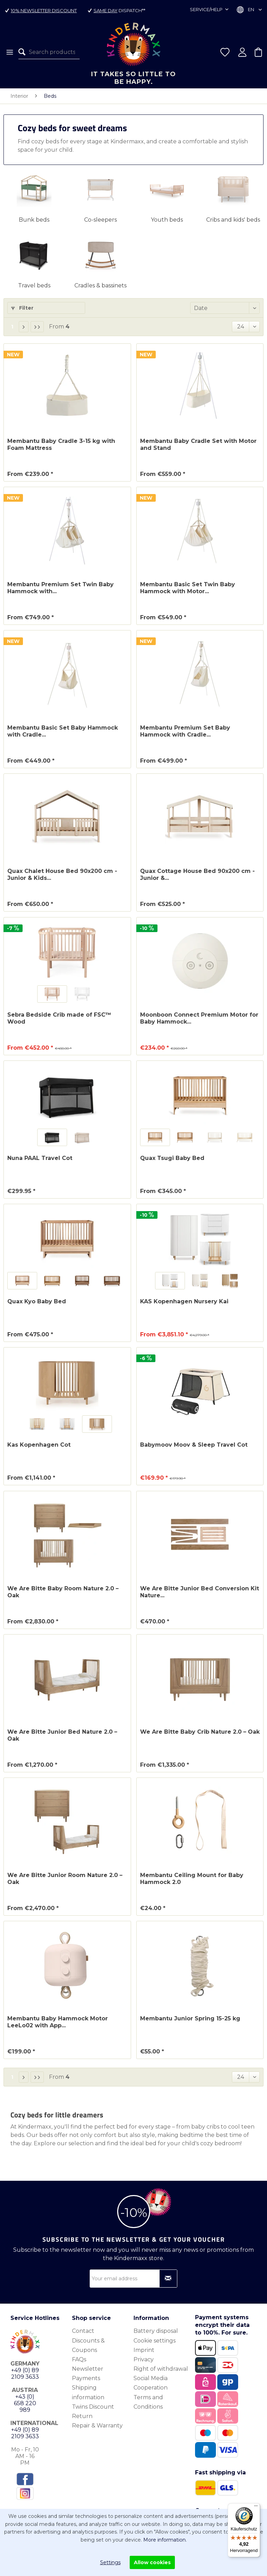 This screenshot has height=2576, width=267. Describe the element at coordinates (148, 2402) in the screenshot. I see `Terms and Conditions` at that location.